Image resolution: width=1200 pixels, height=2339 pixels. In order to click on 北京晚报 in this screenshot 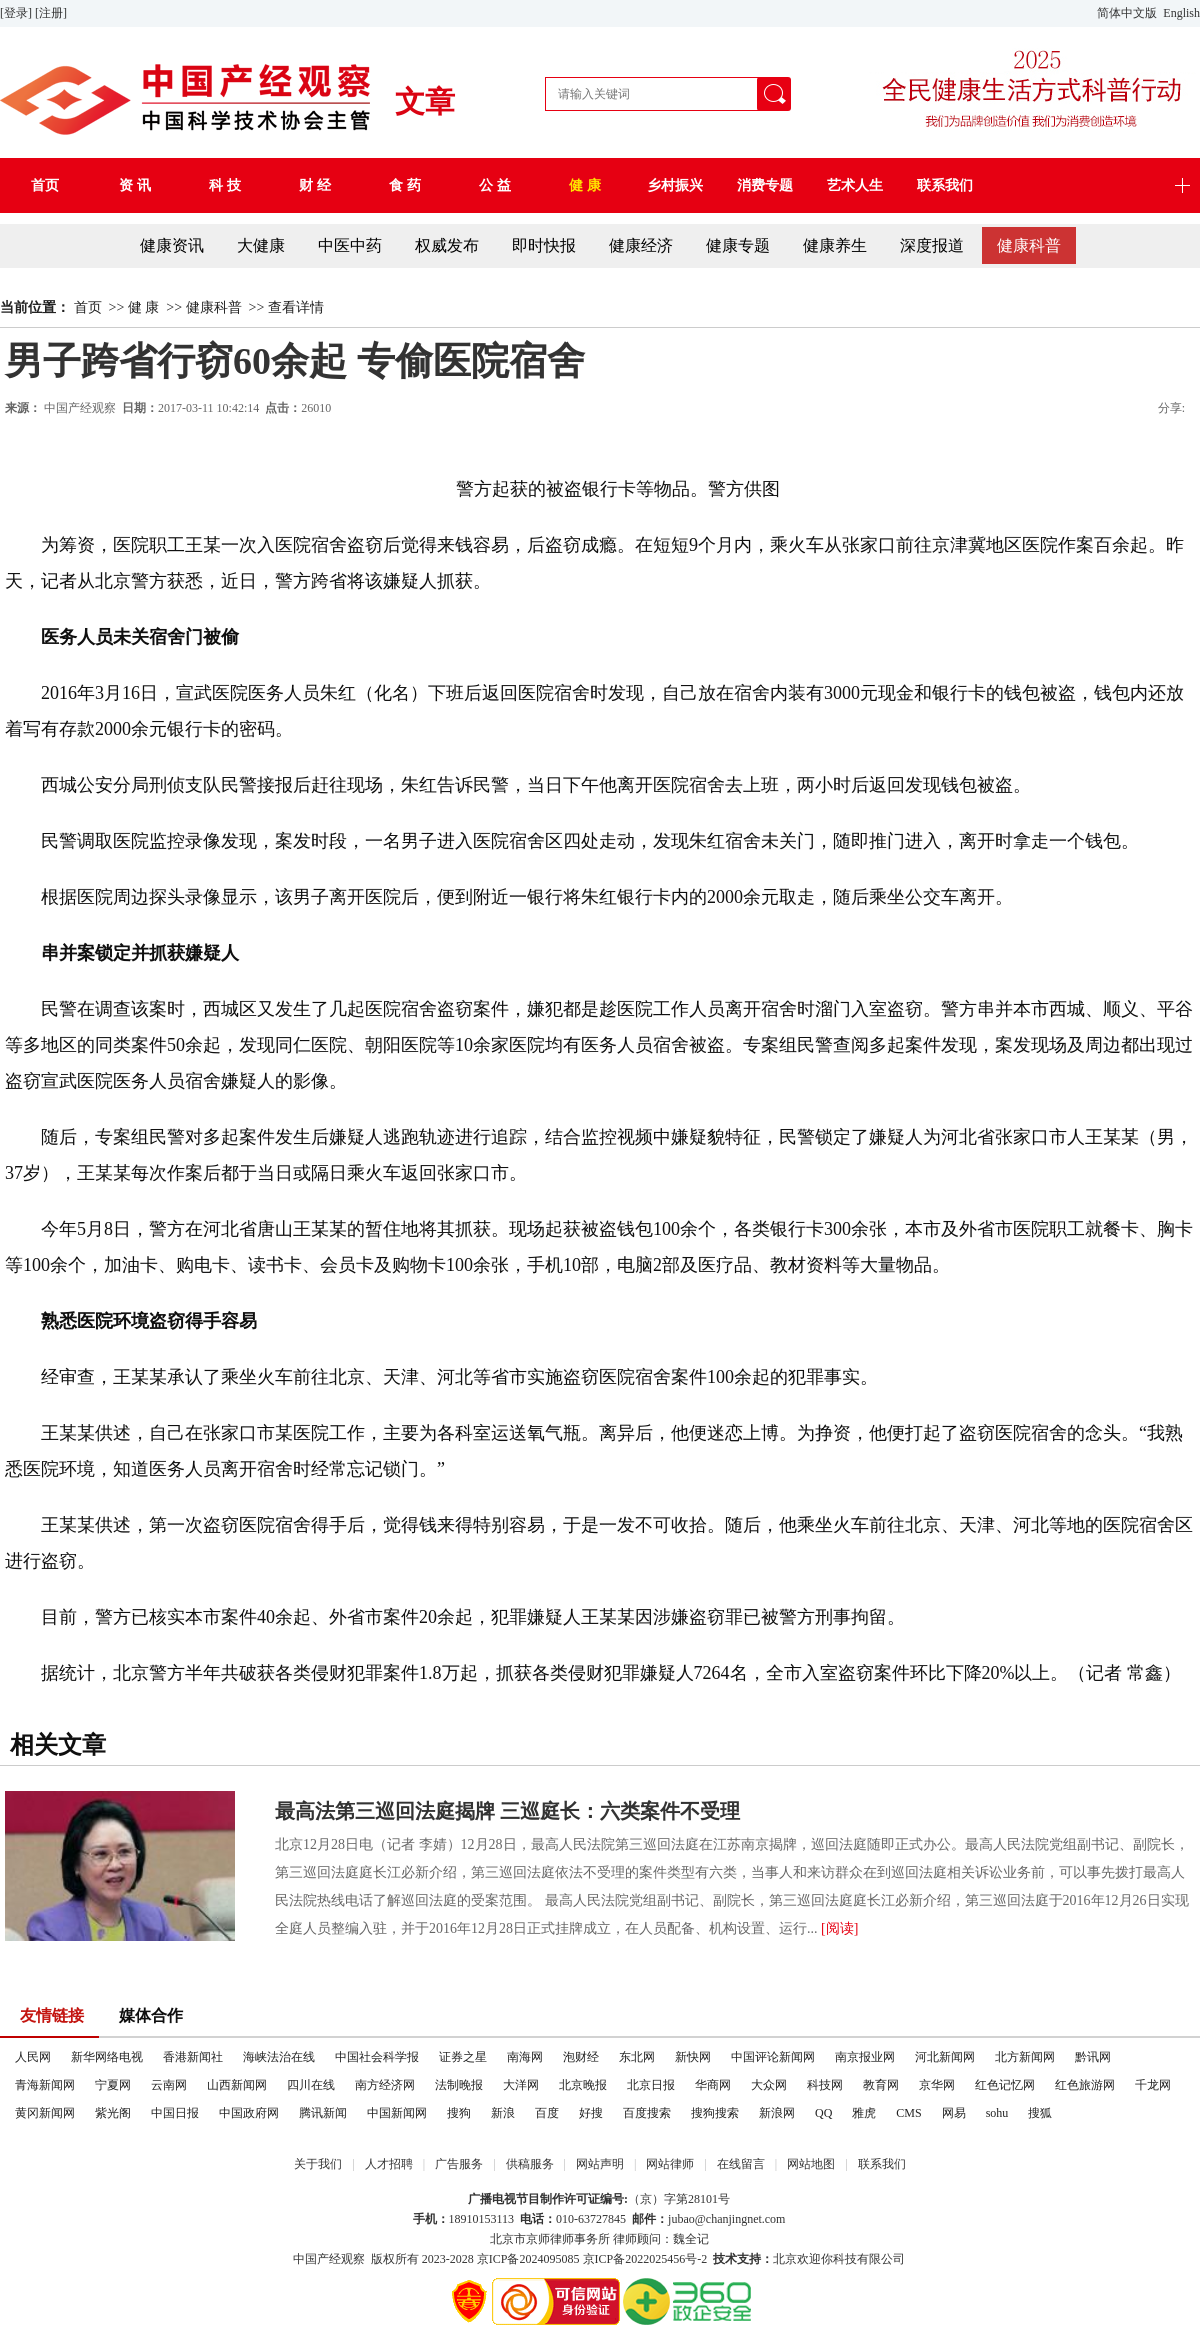, I will do `click(583, 2085)`.